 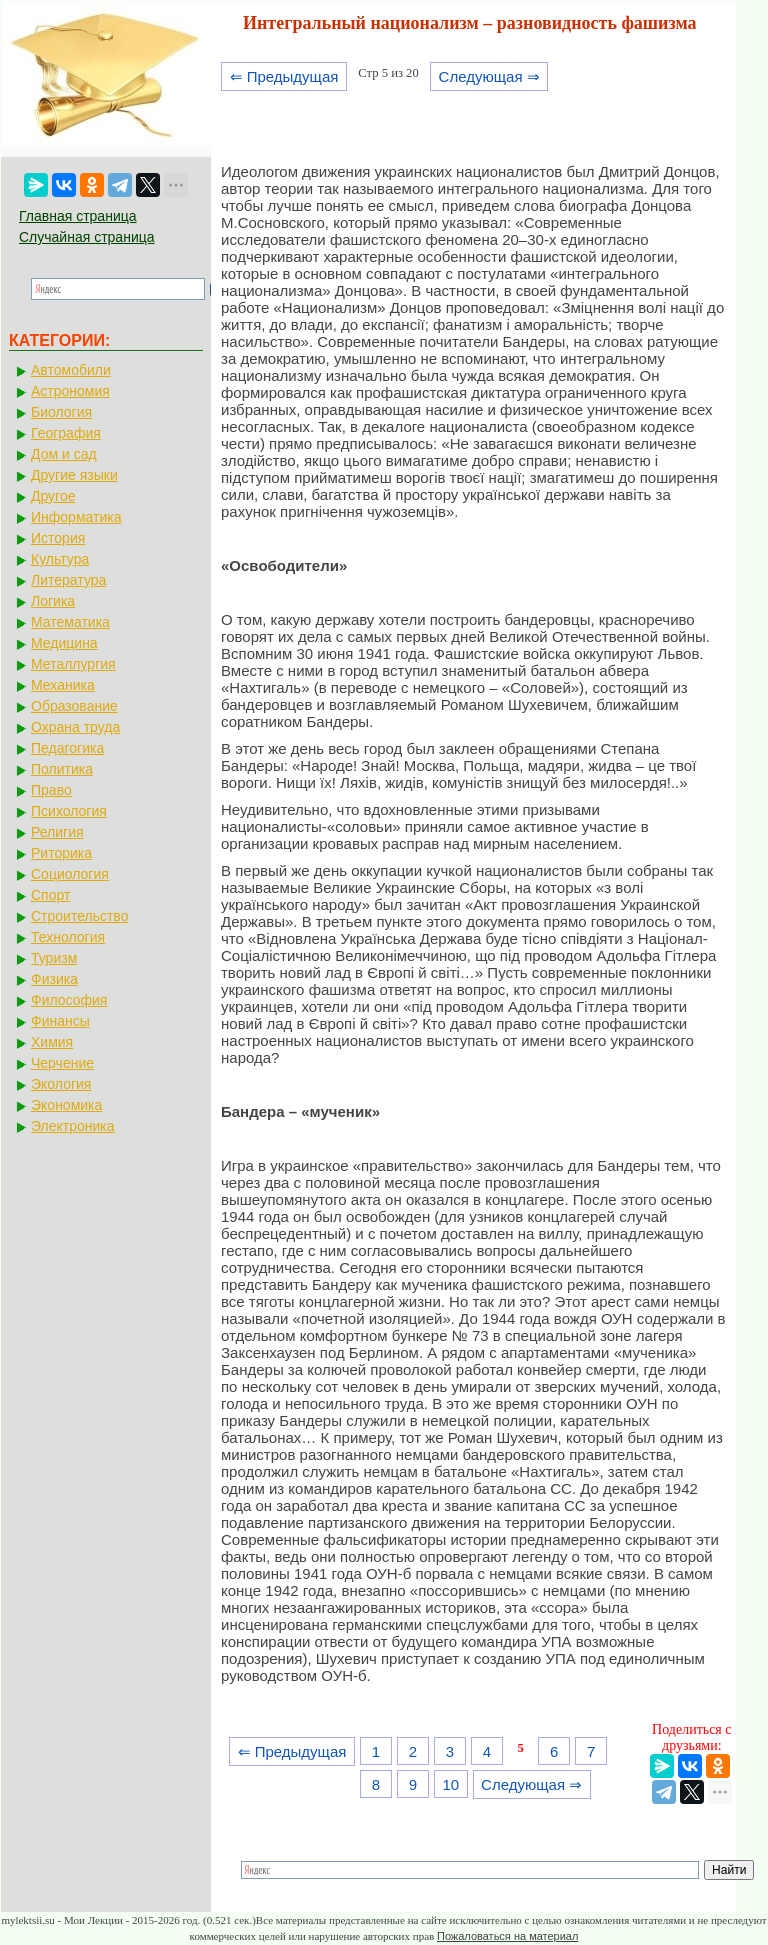 What do you see at coordinates (78, 216) in the screenshot?
I see `Главная страница` at bounding box center [78, 216].